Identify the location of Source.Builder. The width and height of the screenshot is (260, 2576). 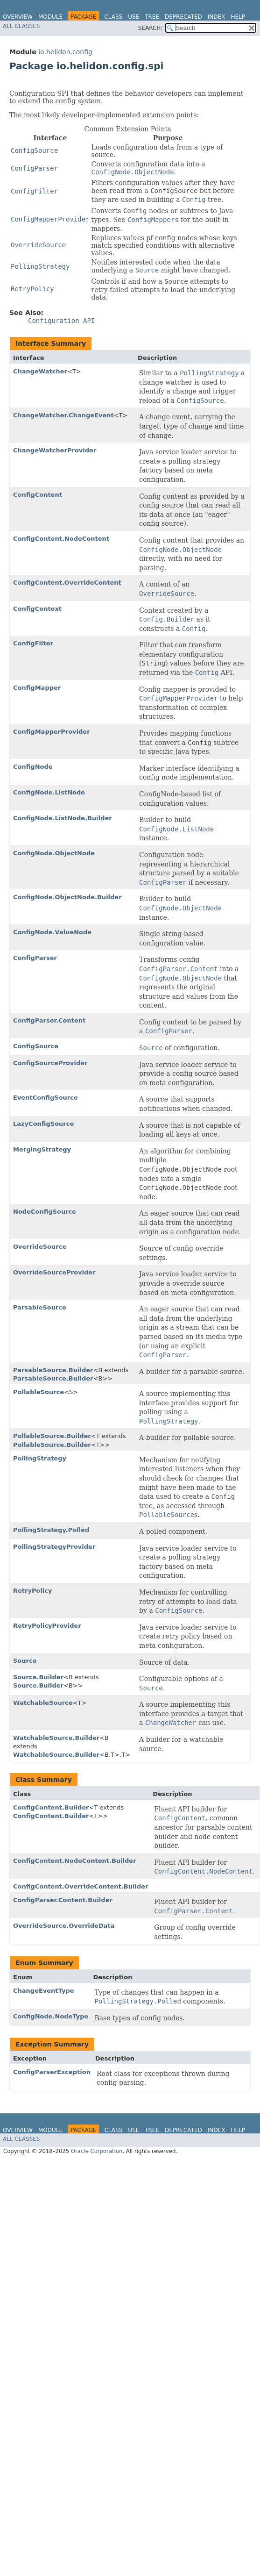
(38, 1677).